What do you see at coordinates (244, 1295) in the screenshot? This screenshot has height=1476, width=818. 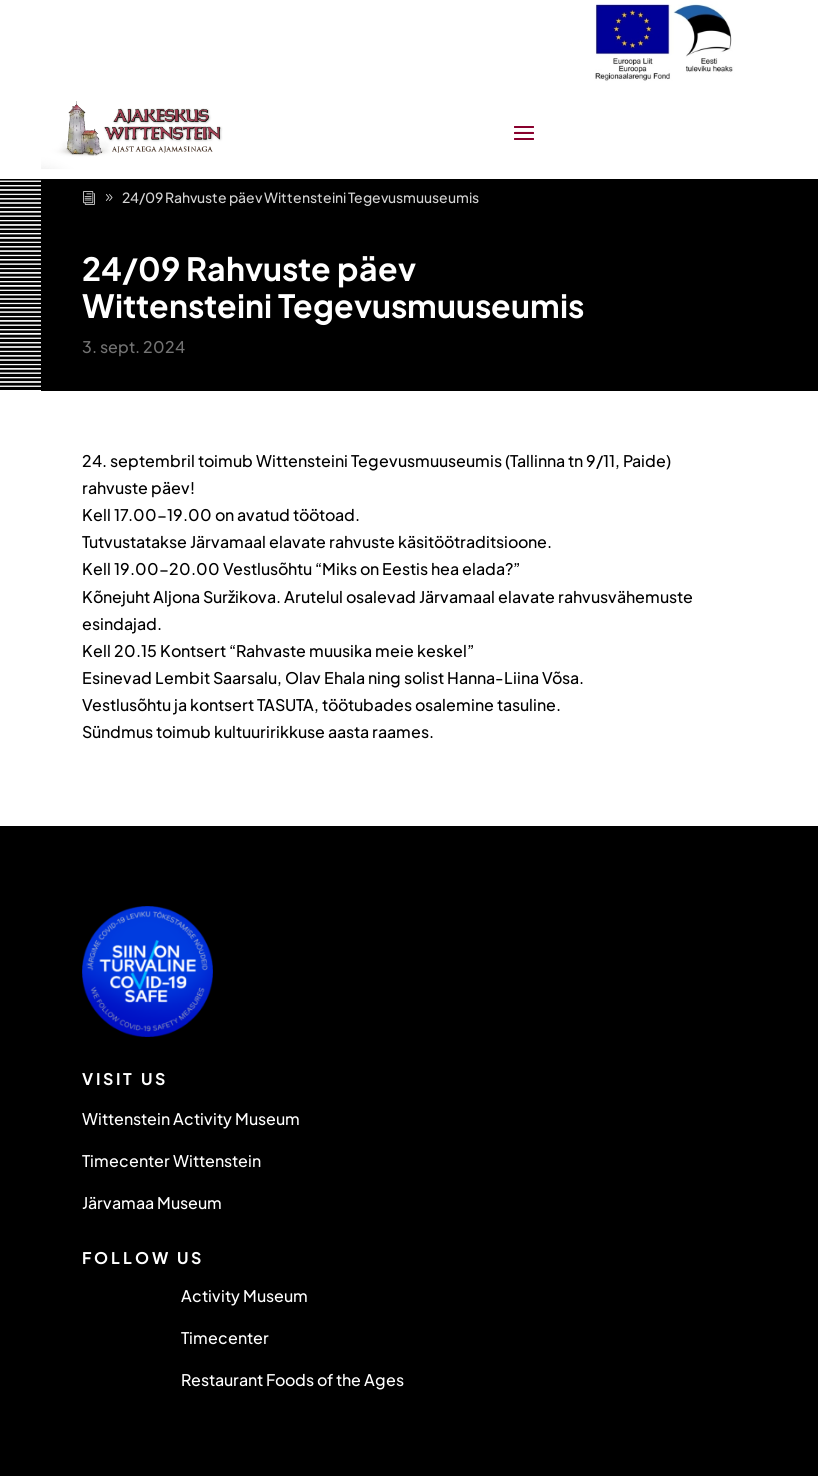 I see `Activity Museum` at bounding box center [244, 1295].